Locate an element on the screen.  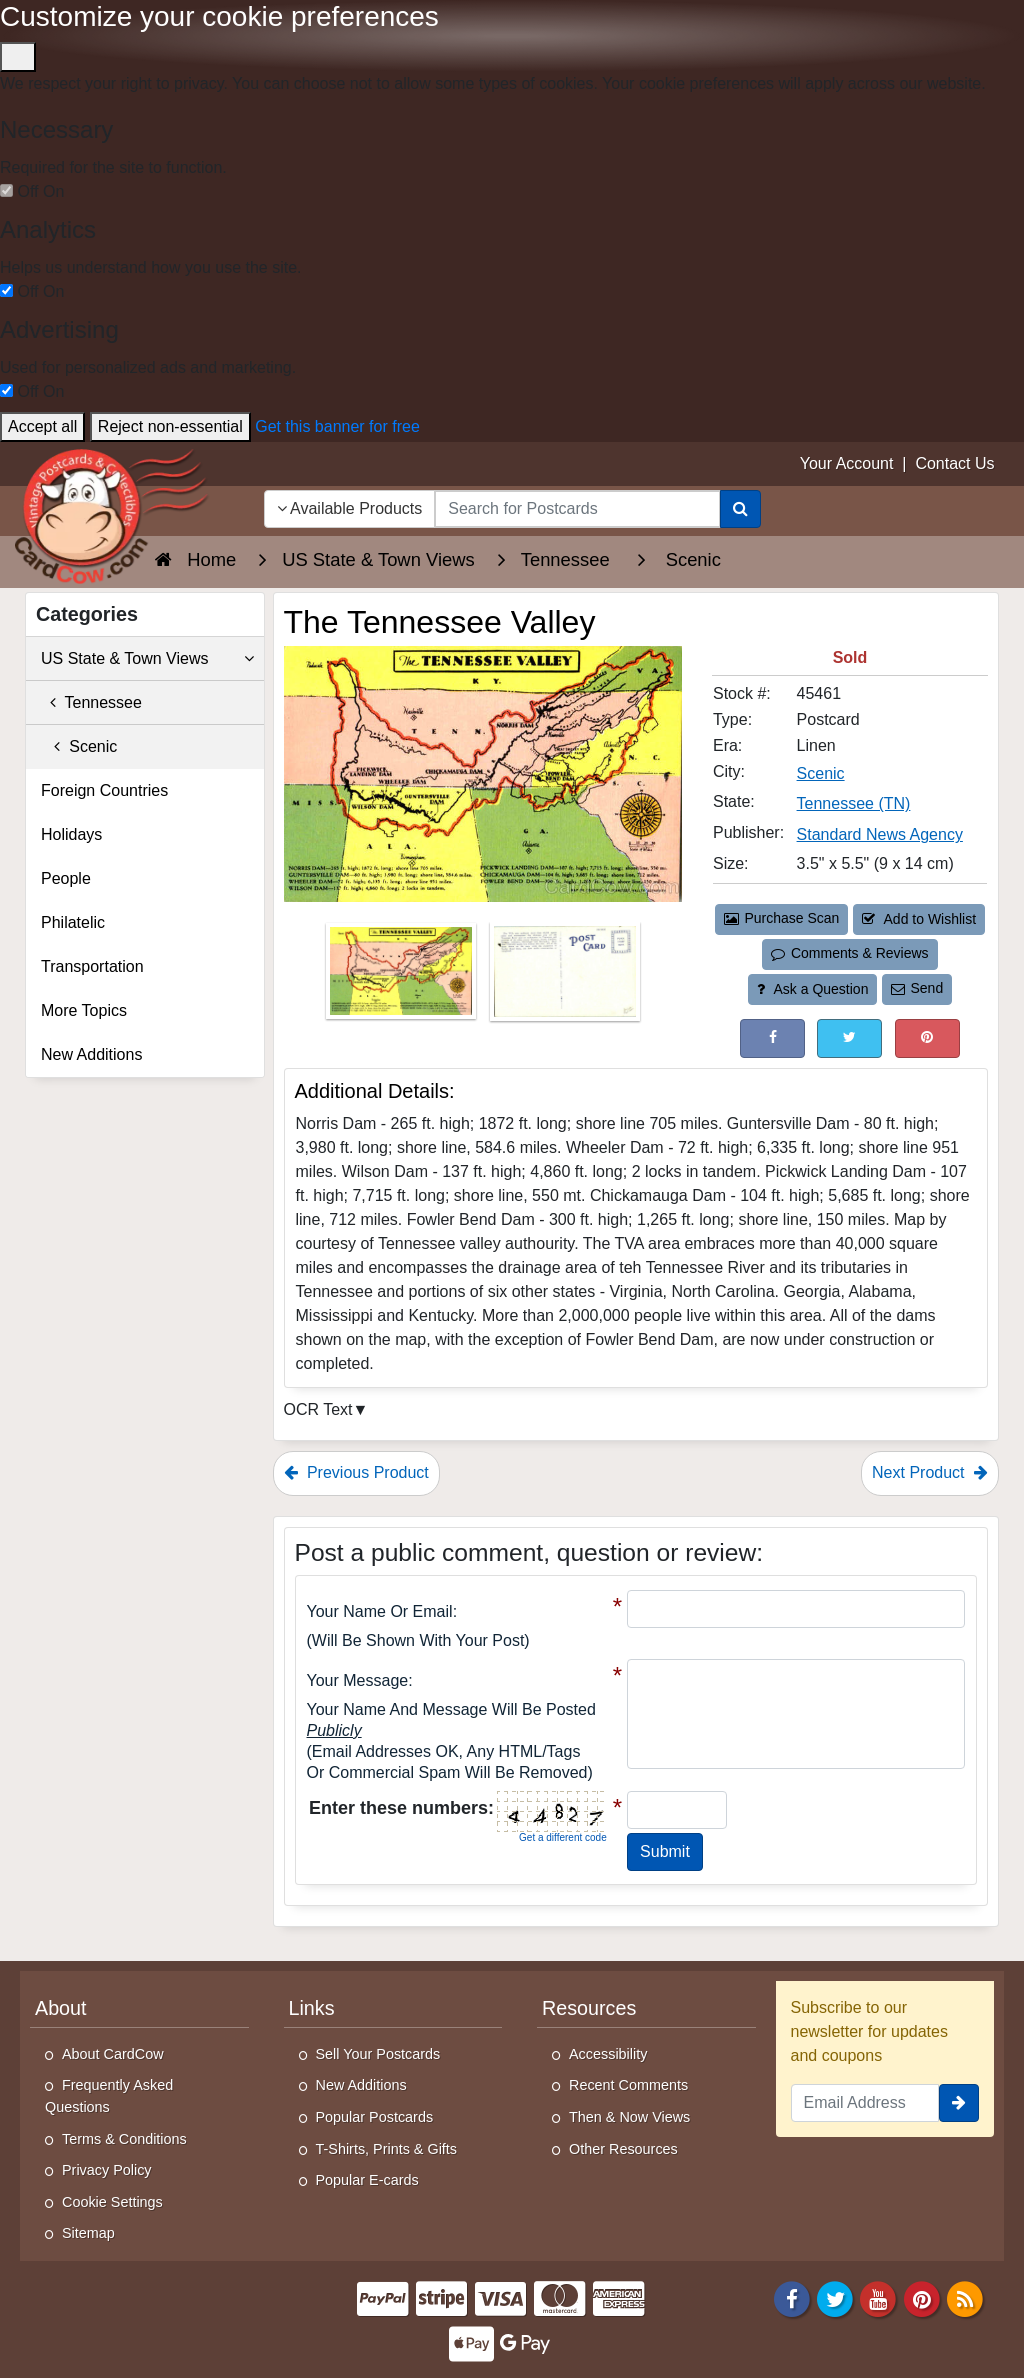
Your Name or Email is located at coordinates (380, 1611).